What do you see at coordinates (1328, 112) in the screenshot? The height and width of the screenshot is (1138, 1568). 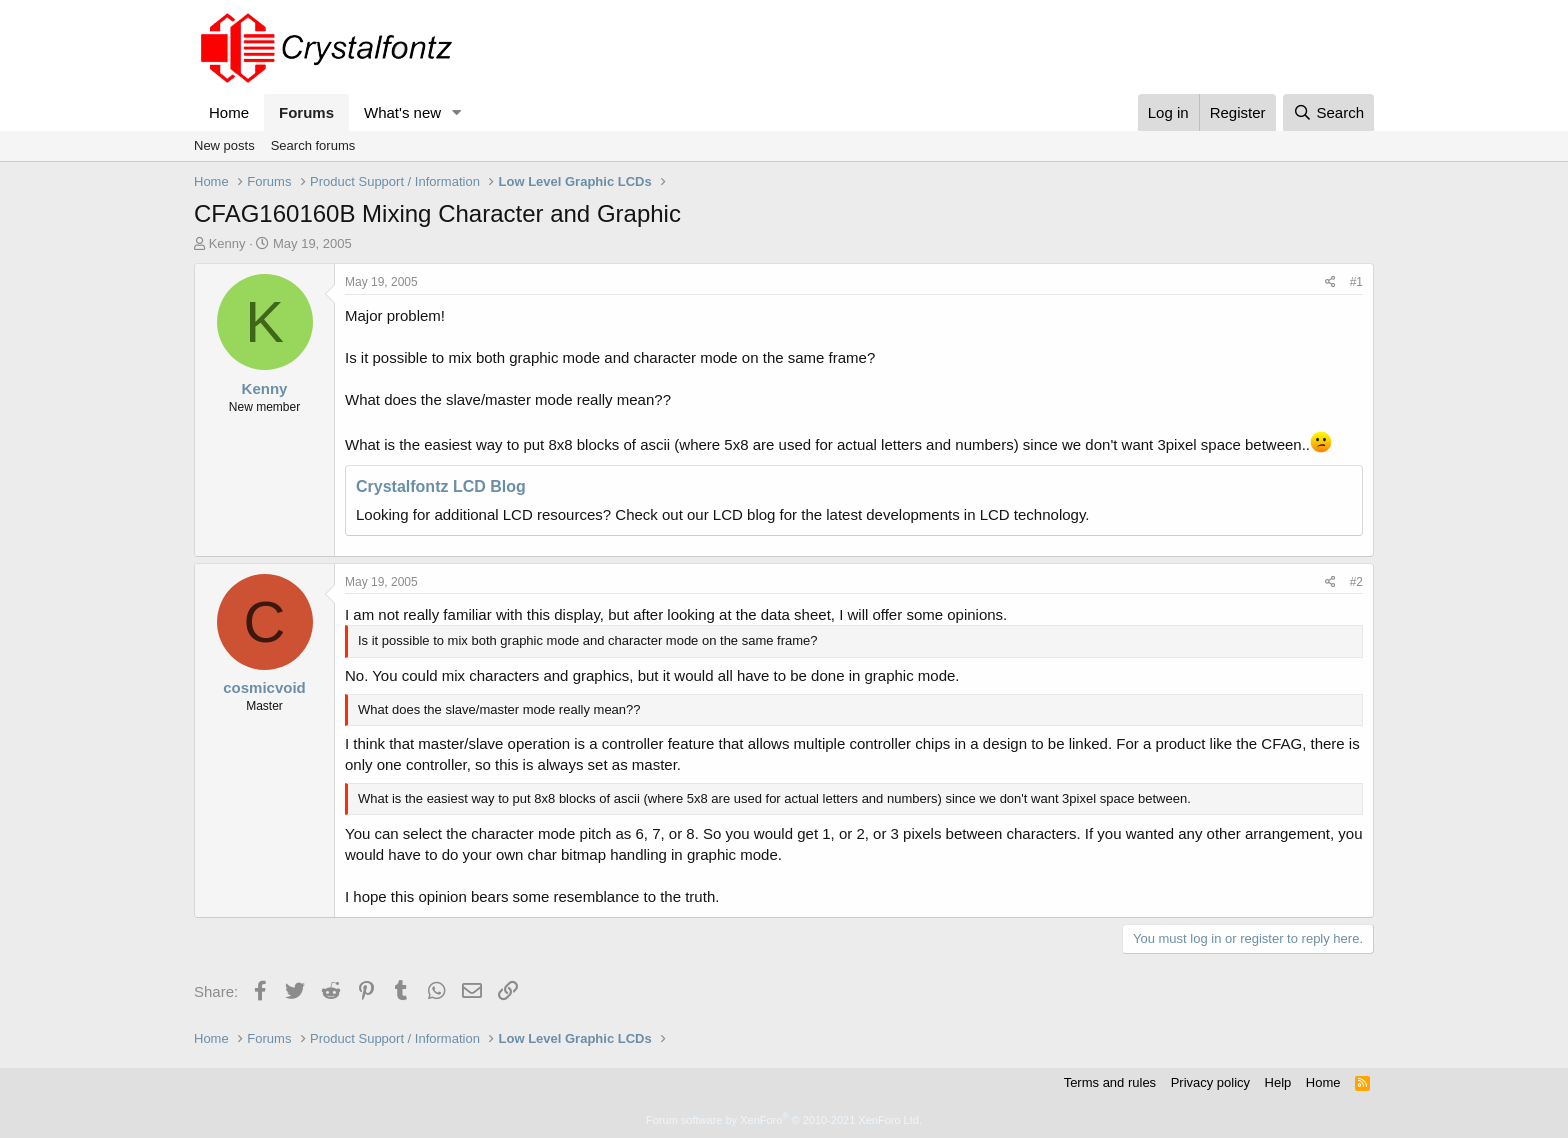 I see `[Search]` at bounding box center [1328, 112].